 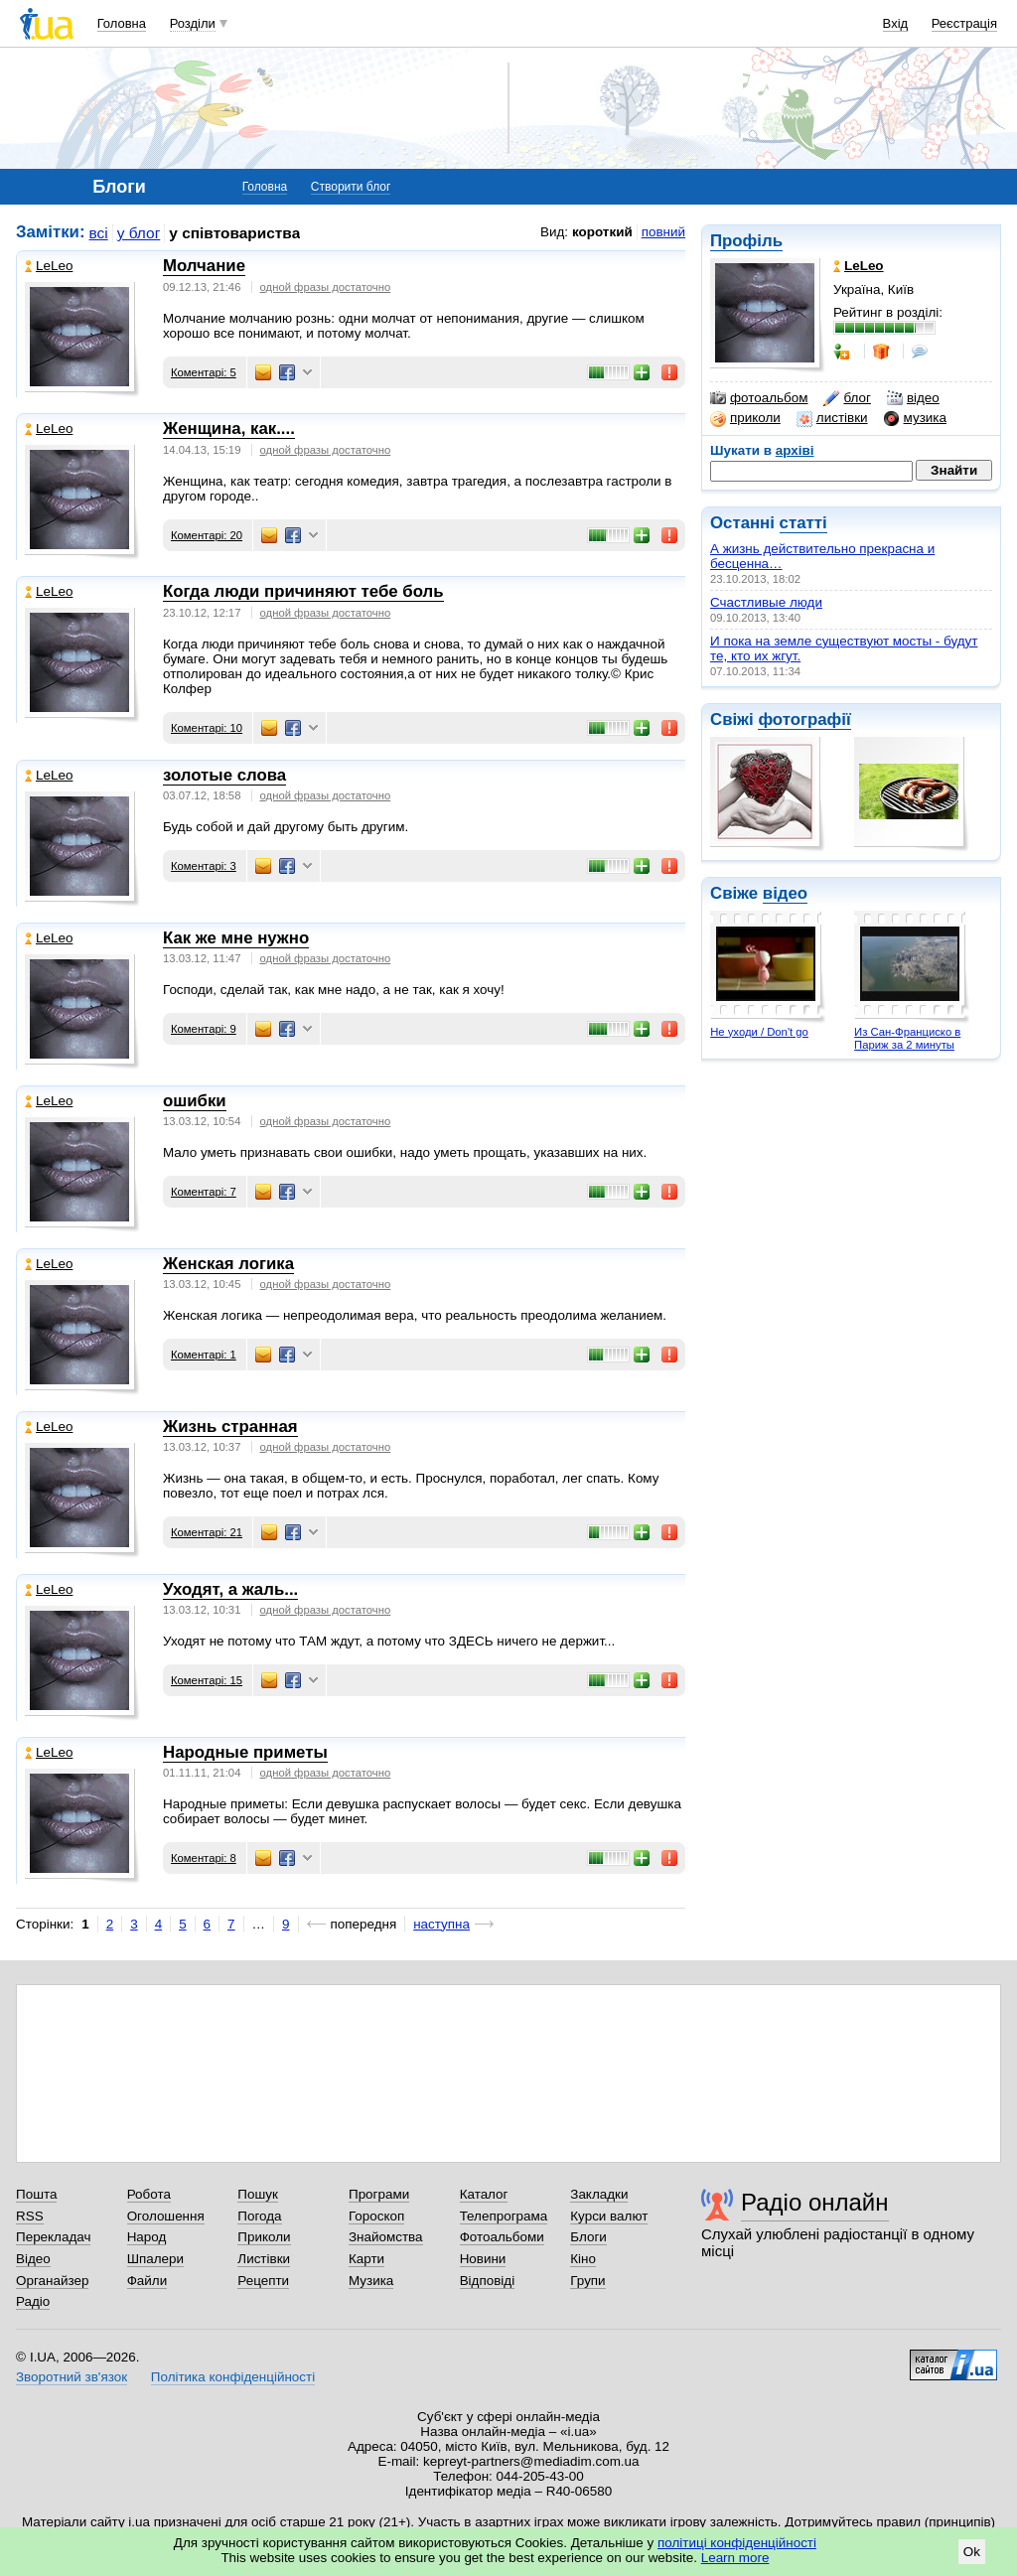 What do you see at coordinates (371, 2280) in the screenshot?
I see `Музика` at bounding box center [371, 2280].